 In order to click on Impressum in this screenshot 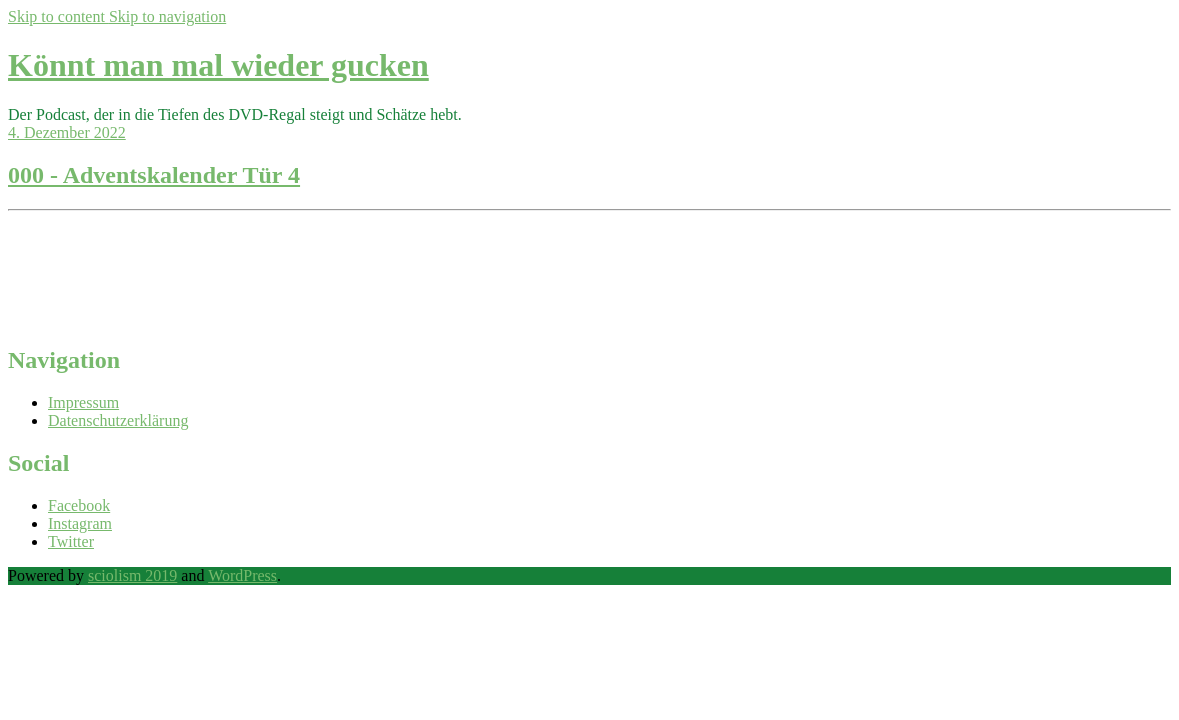, I will do `click(83, 402)`.